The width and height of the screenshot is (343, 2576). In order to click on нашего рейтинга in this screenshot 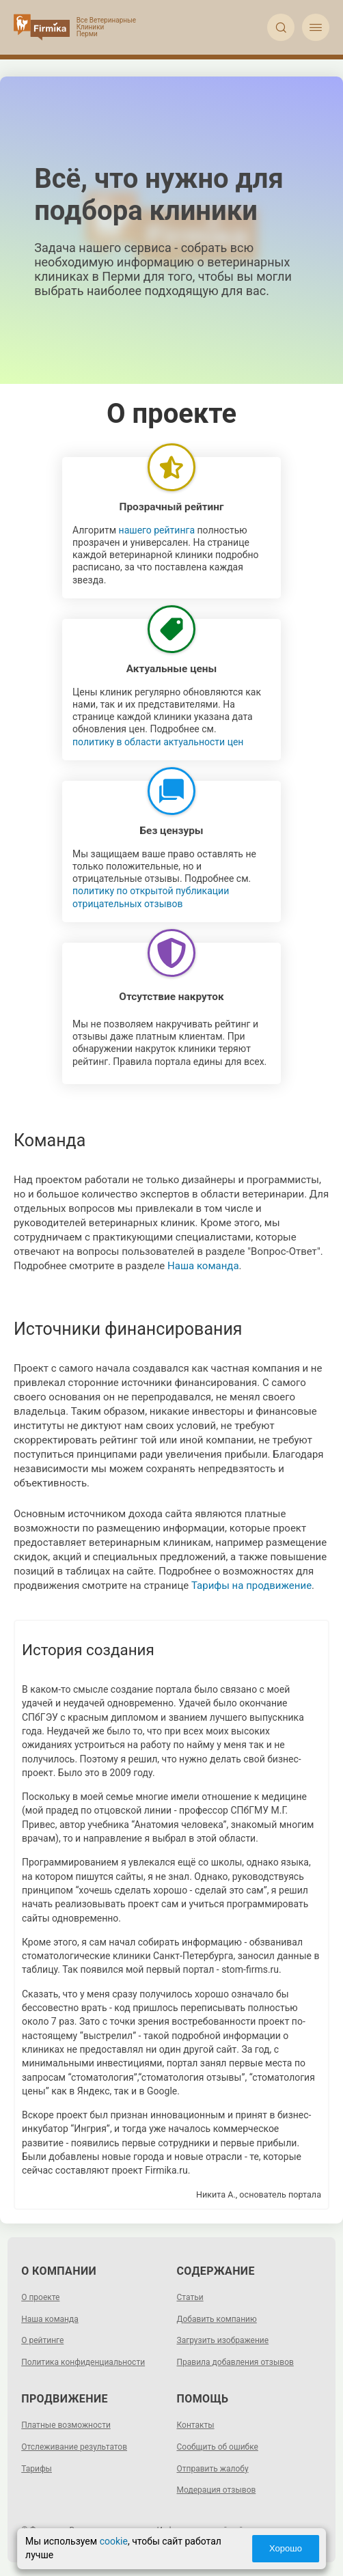, I will do `click(157, 530)`.